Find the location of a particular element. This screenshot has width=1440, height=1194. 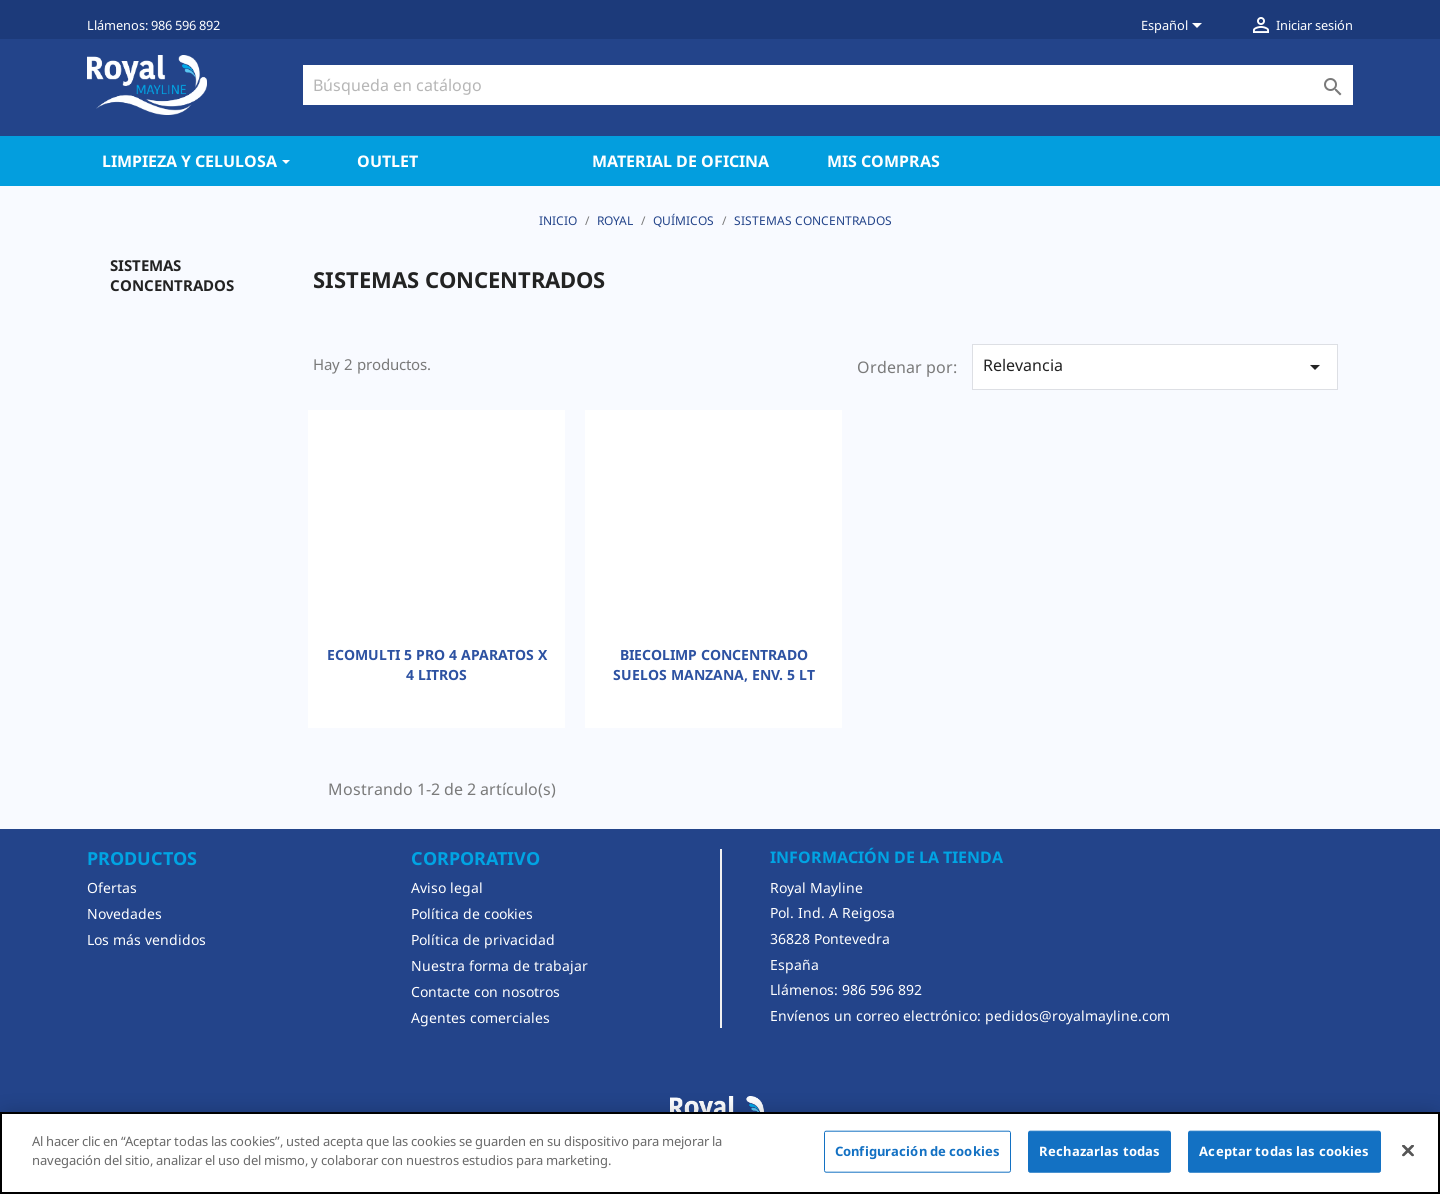

[Selector desplegable de idioma] is located at coordinates (1175, 27).